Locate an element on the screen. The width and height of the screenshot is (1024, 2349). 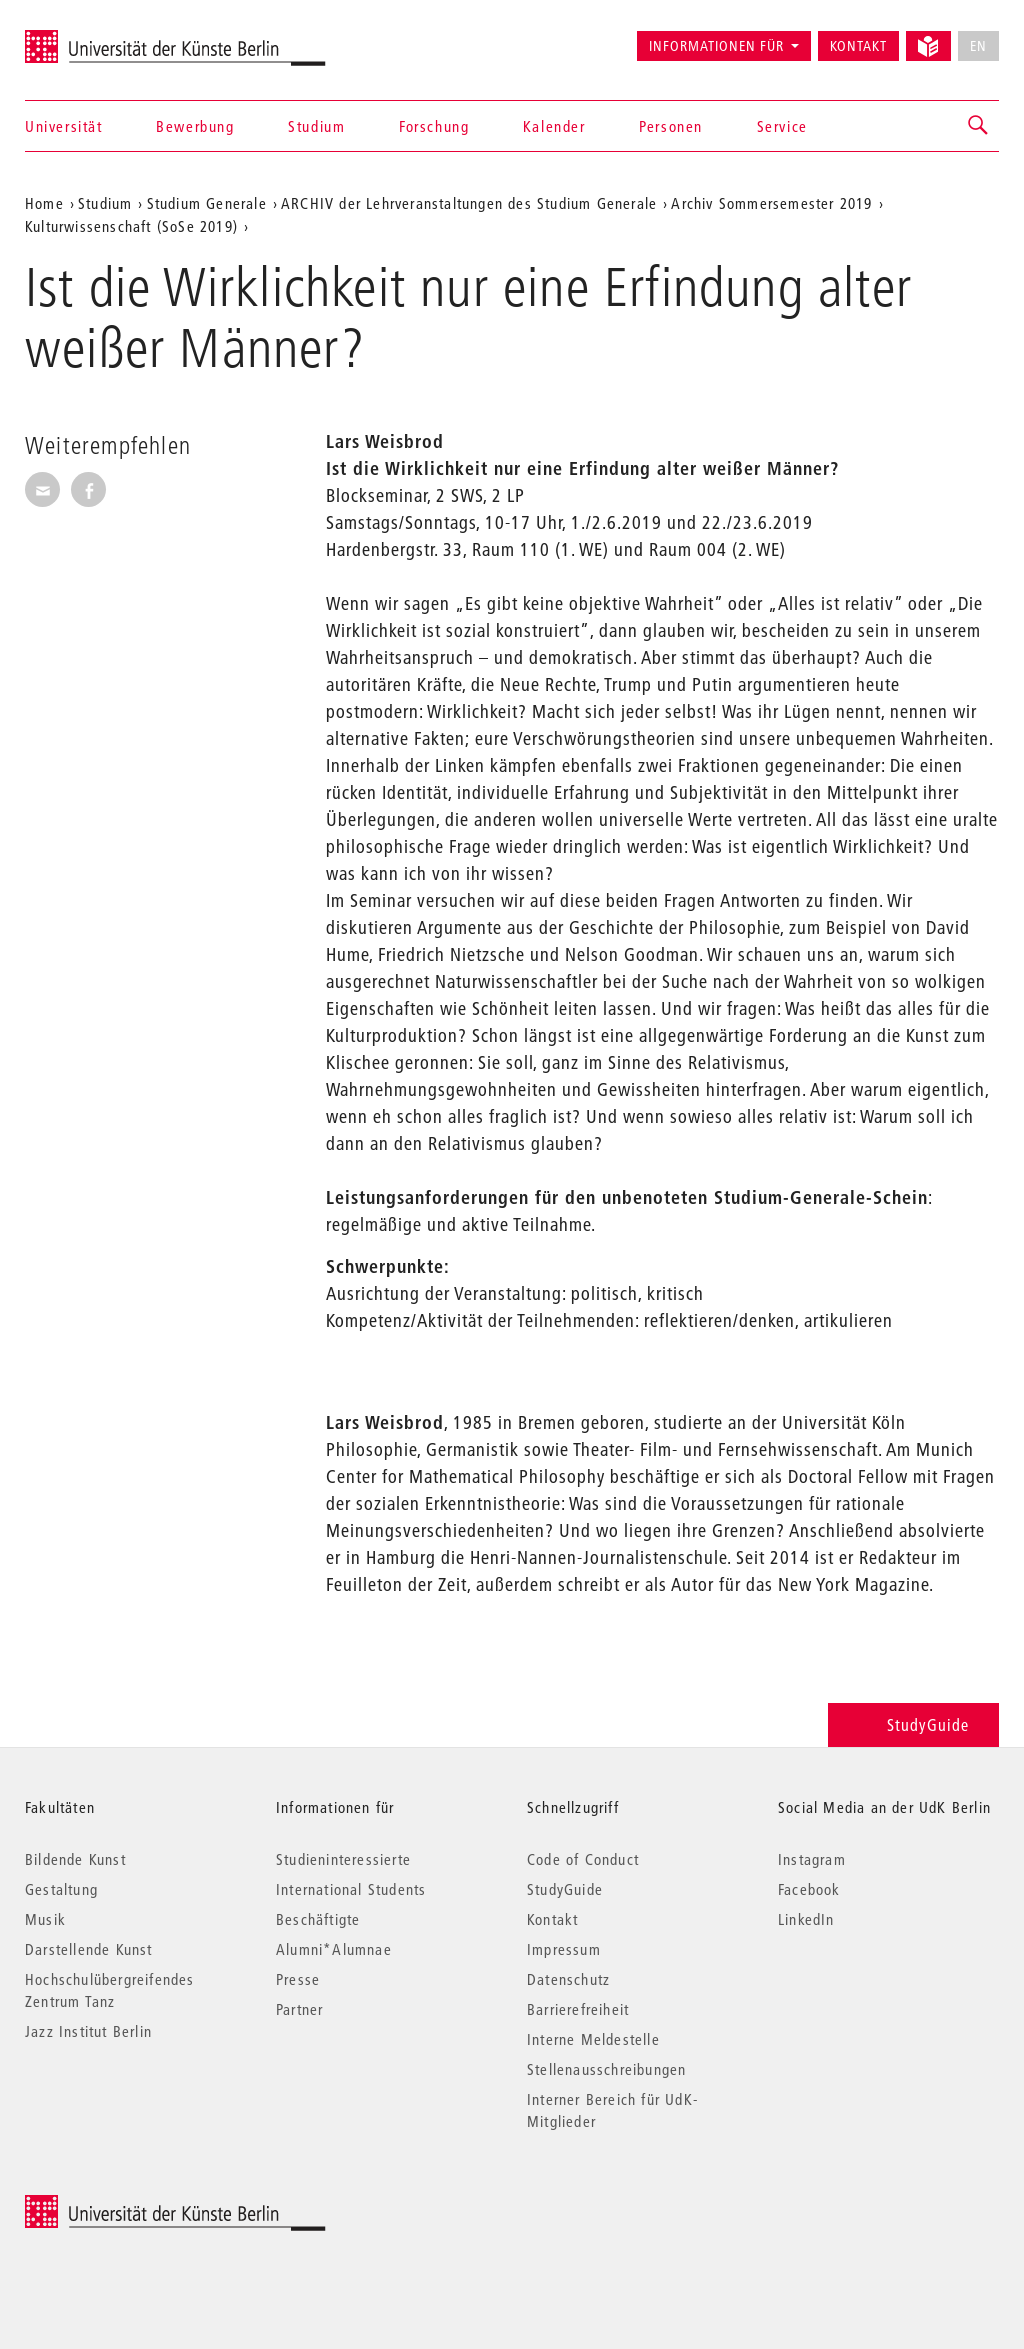
Datenschutz is located at coordinates (568, 1979).